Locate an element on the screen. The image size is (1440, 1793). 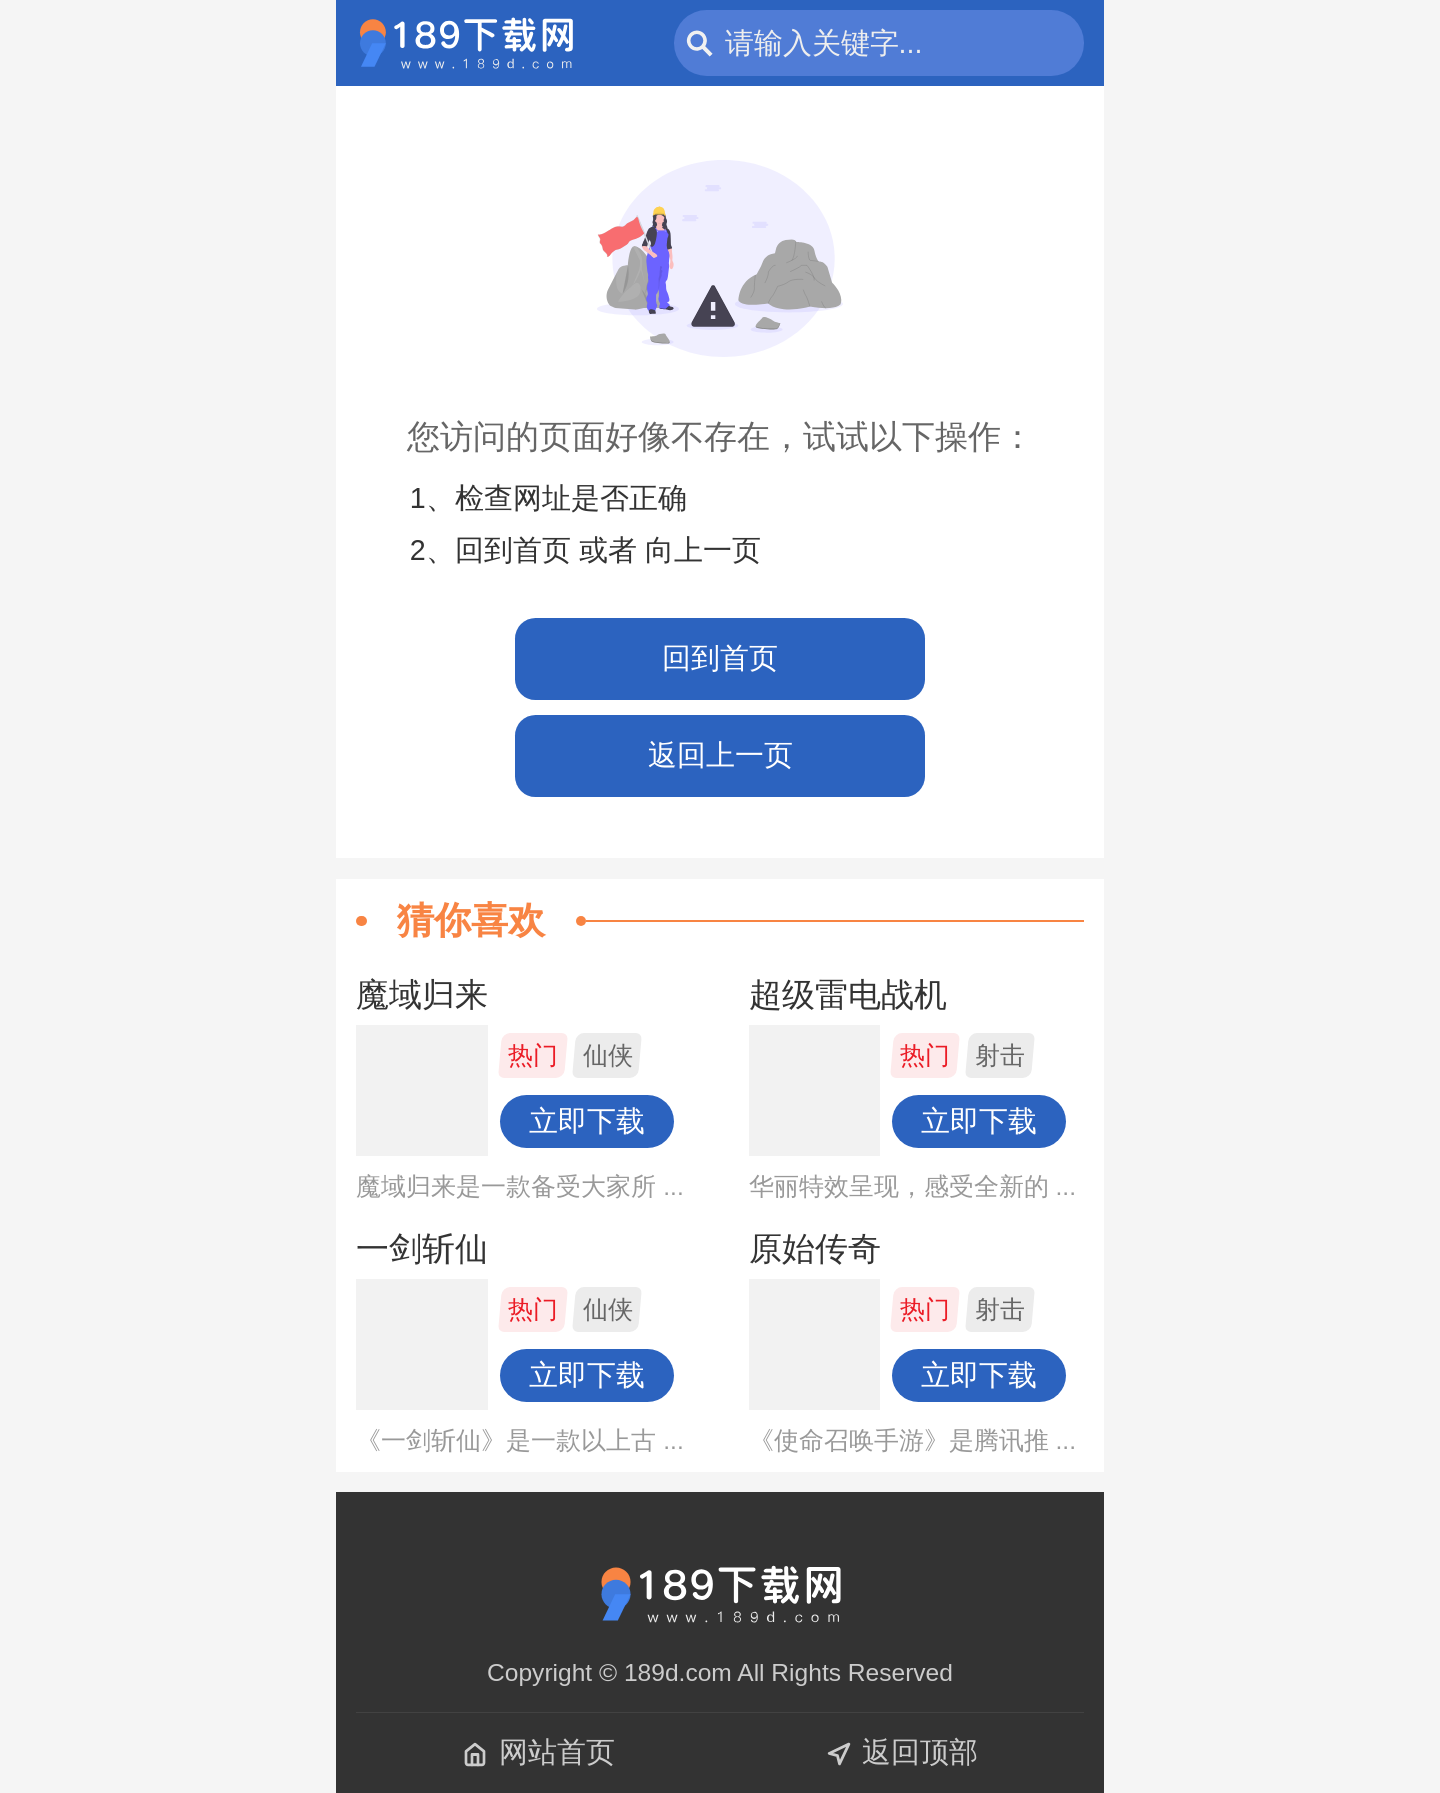
回到首页 is located at coordinates (720, 658).